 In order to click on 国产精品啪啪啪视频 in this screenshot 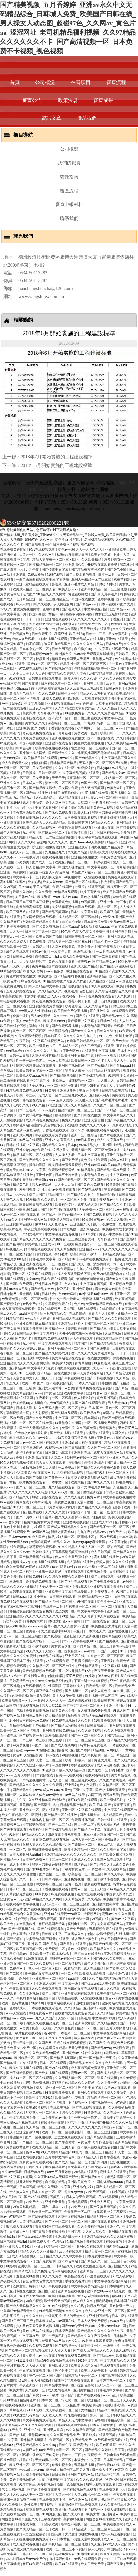, I will do `click(69, 976)`.